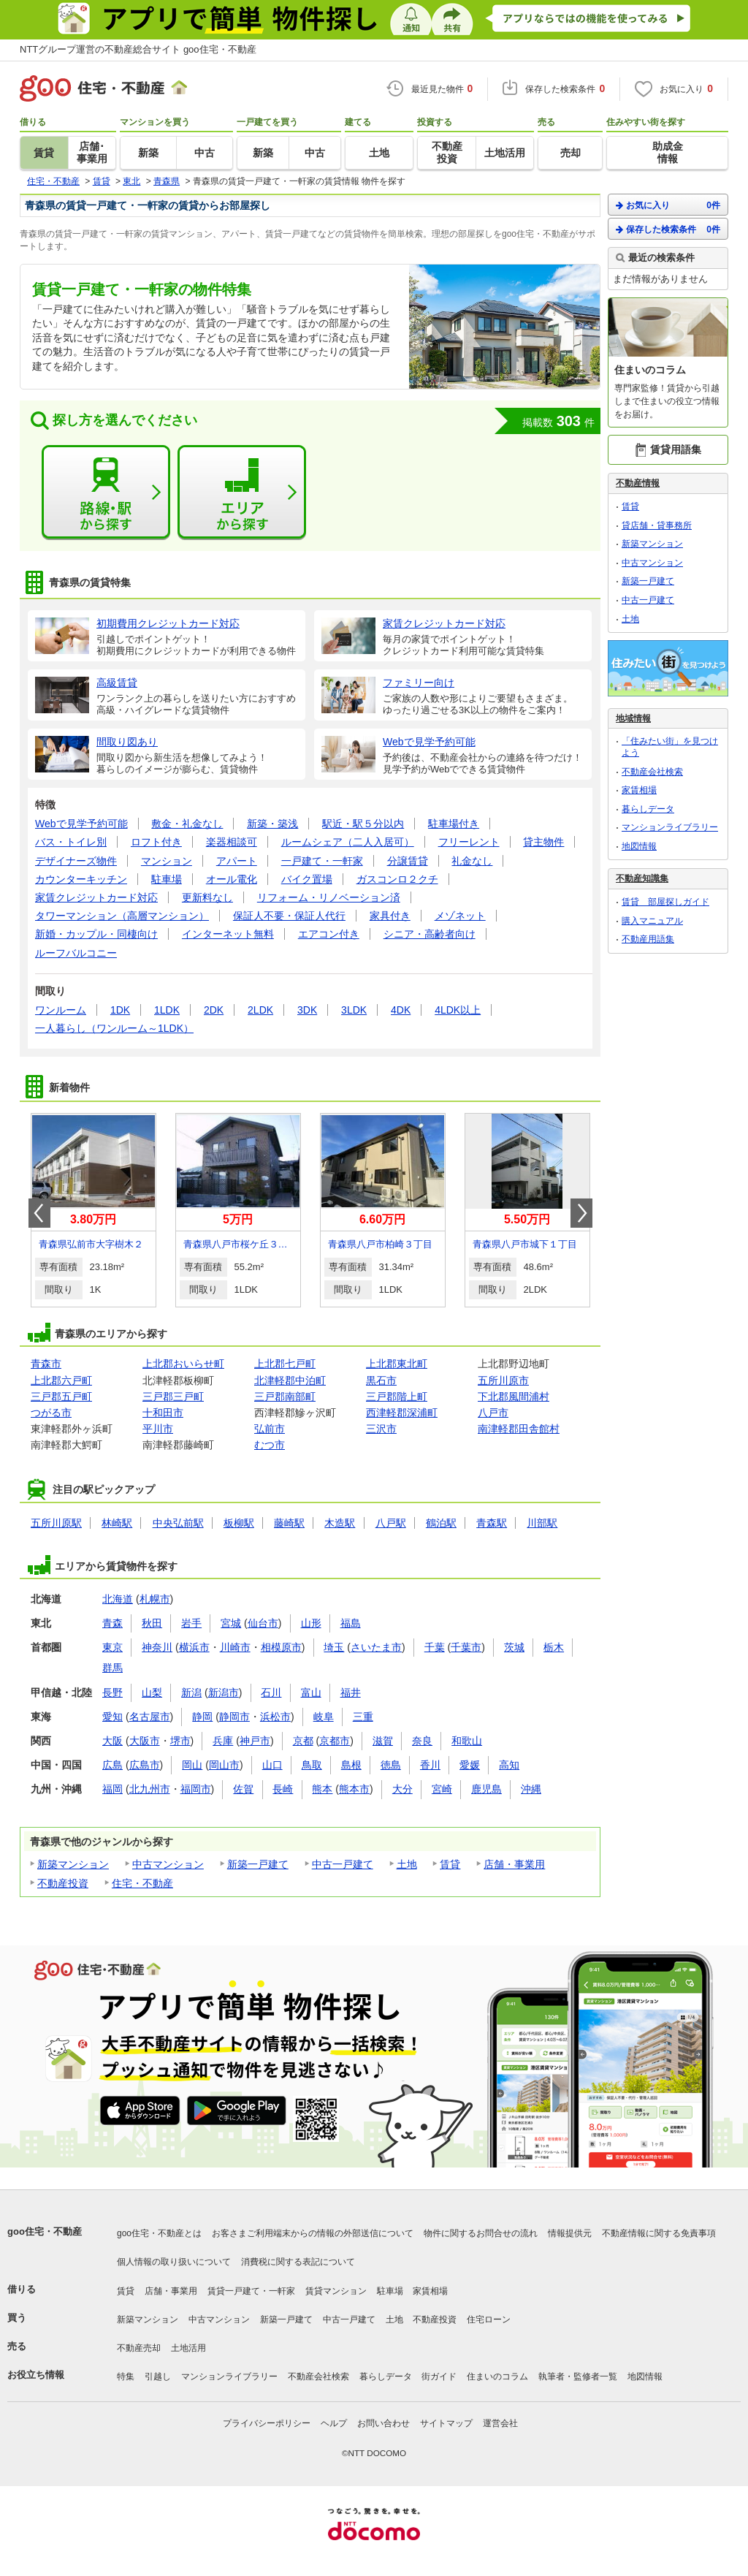 The width and height of the screenshot is (748, 2576). Describe the element at coordinates (180, 1741) in the screenshot. I see `堺市` at that location.